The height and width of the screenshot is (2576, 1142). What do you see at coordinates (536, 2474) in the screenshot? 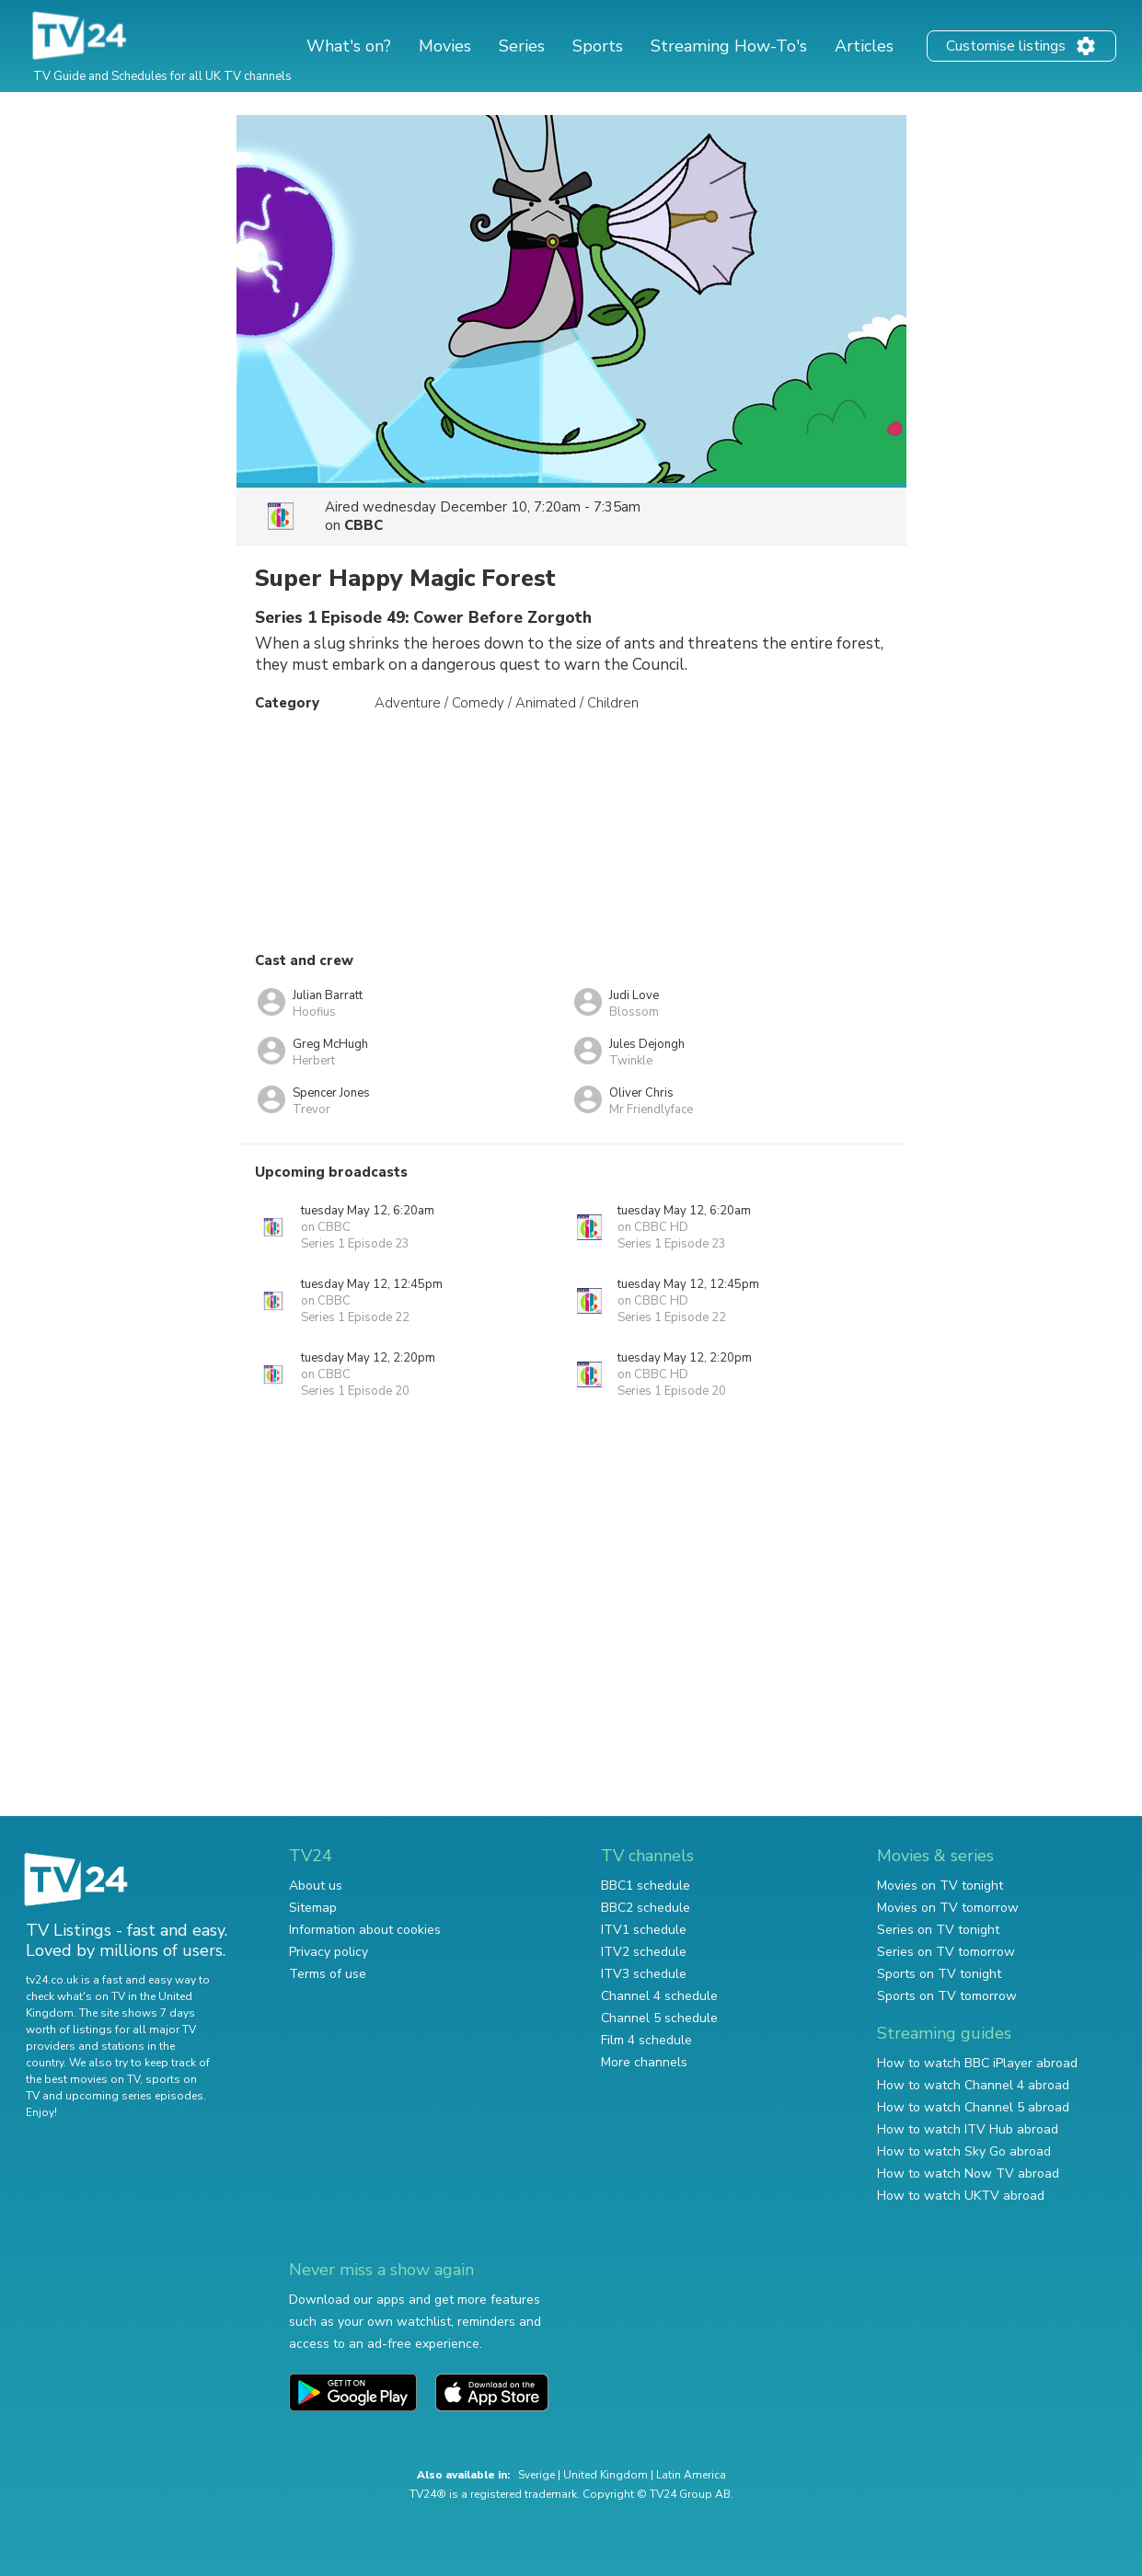
I see `Sverige` at bounding box center [536, 2474].